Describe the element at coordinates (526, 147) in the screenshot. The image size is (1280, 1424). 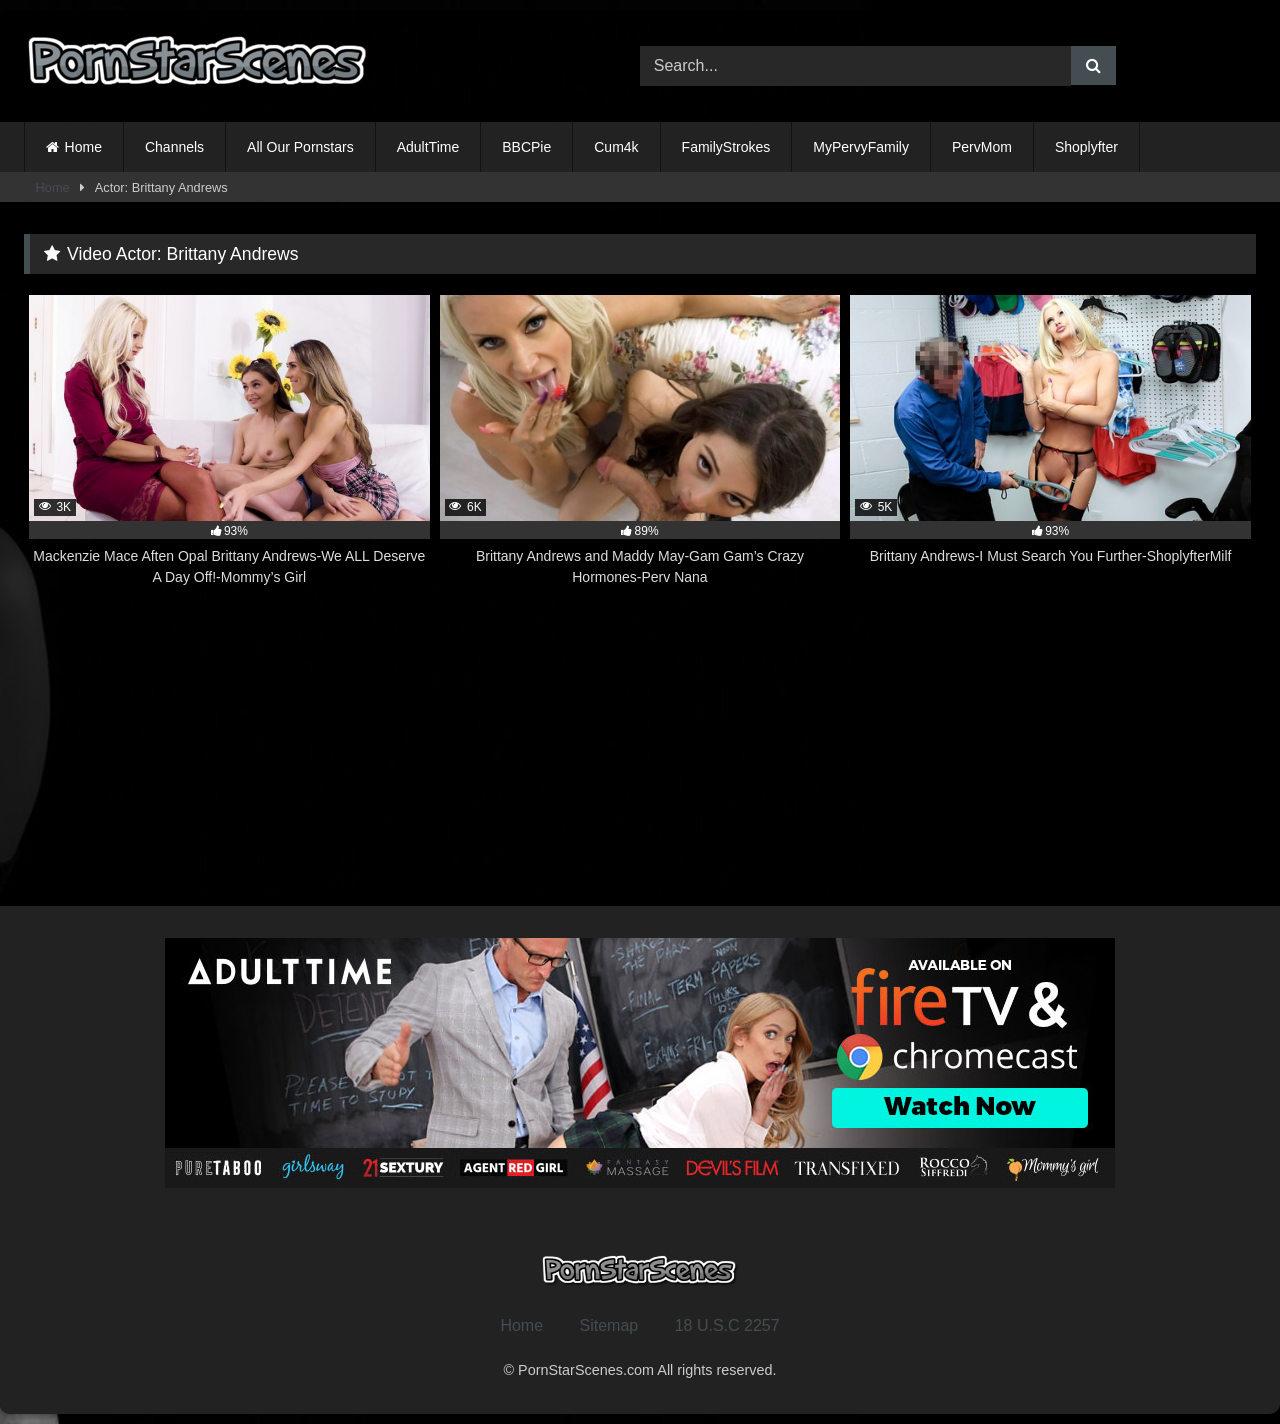
I see `BBCPie` at that location.